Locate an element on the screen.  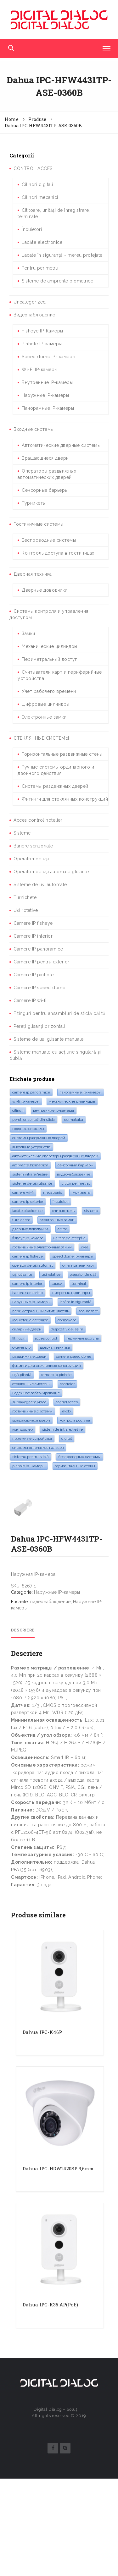
Гостиничные электронные замки is located at coordinates (42, 1247).